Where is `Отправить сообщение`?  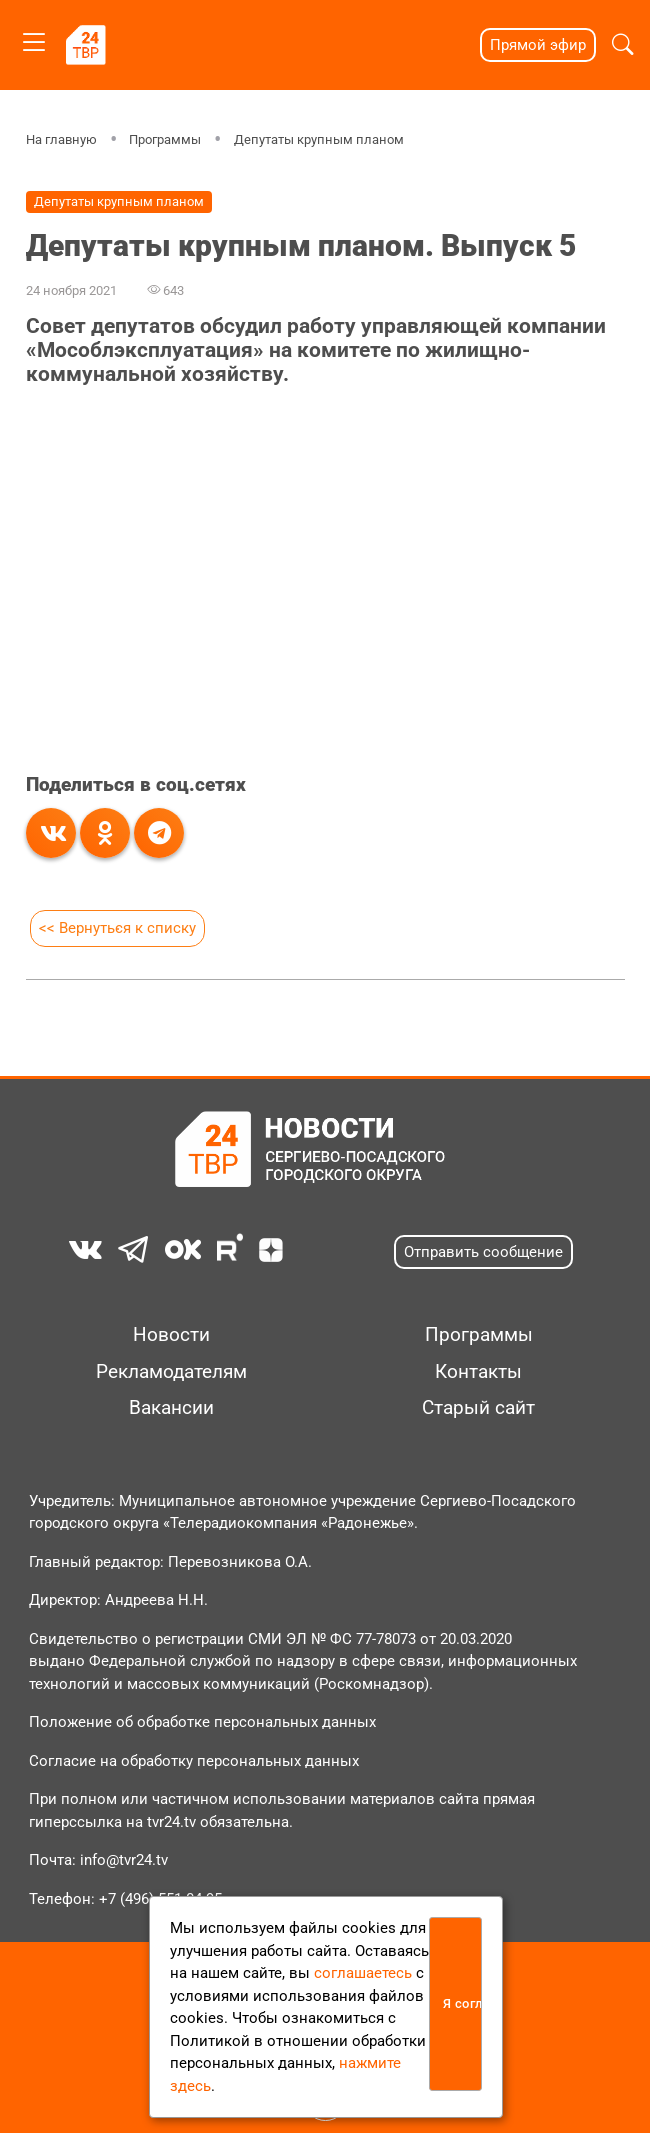 Отправить сообщение is located at coordinates (483, 1252).